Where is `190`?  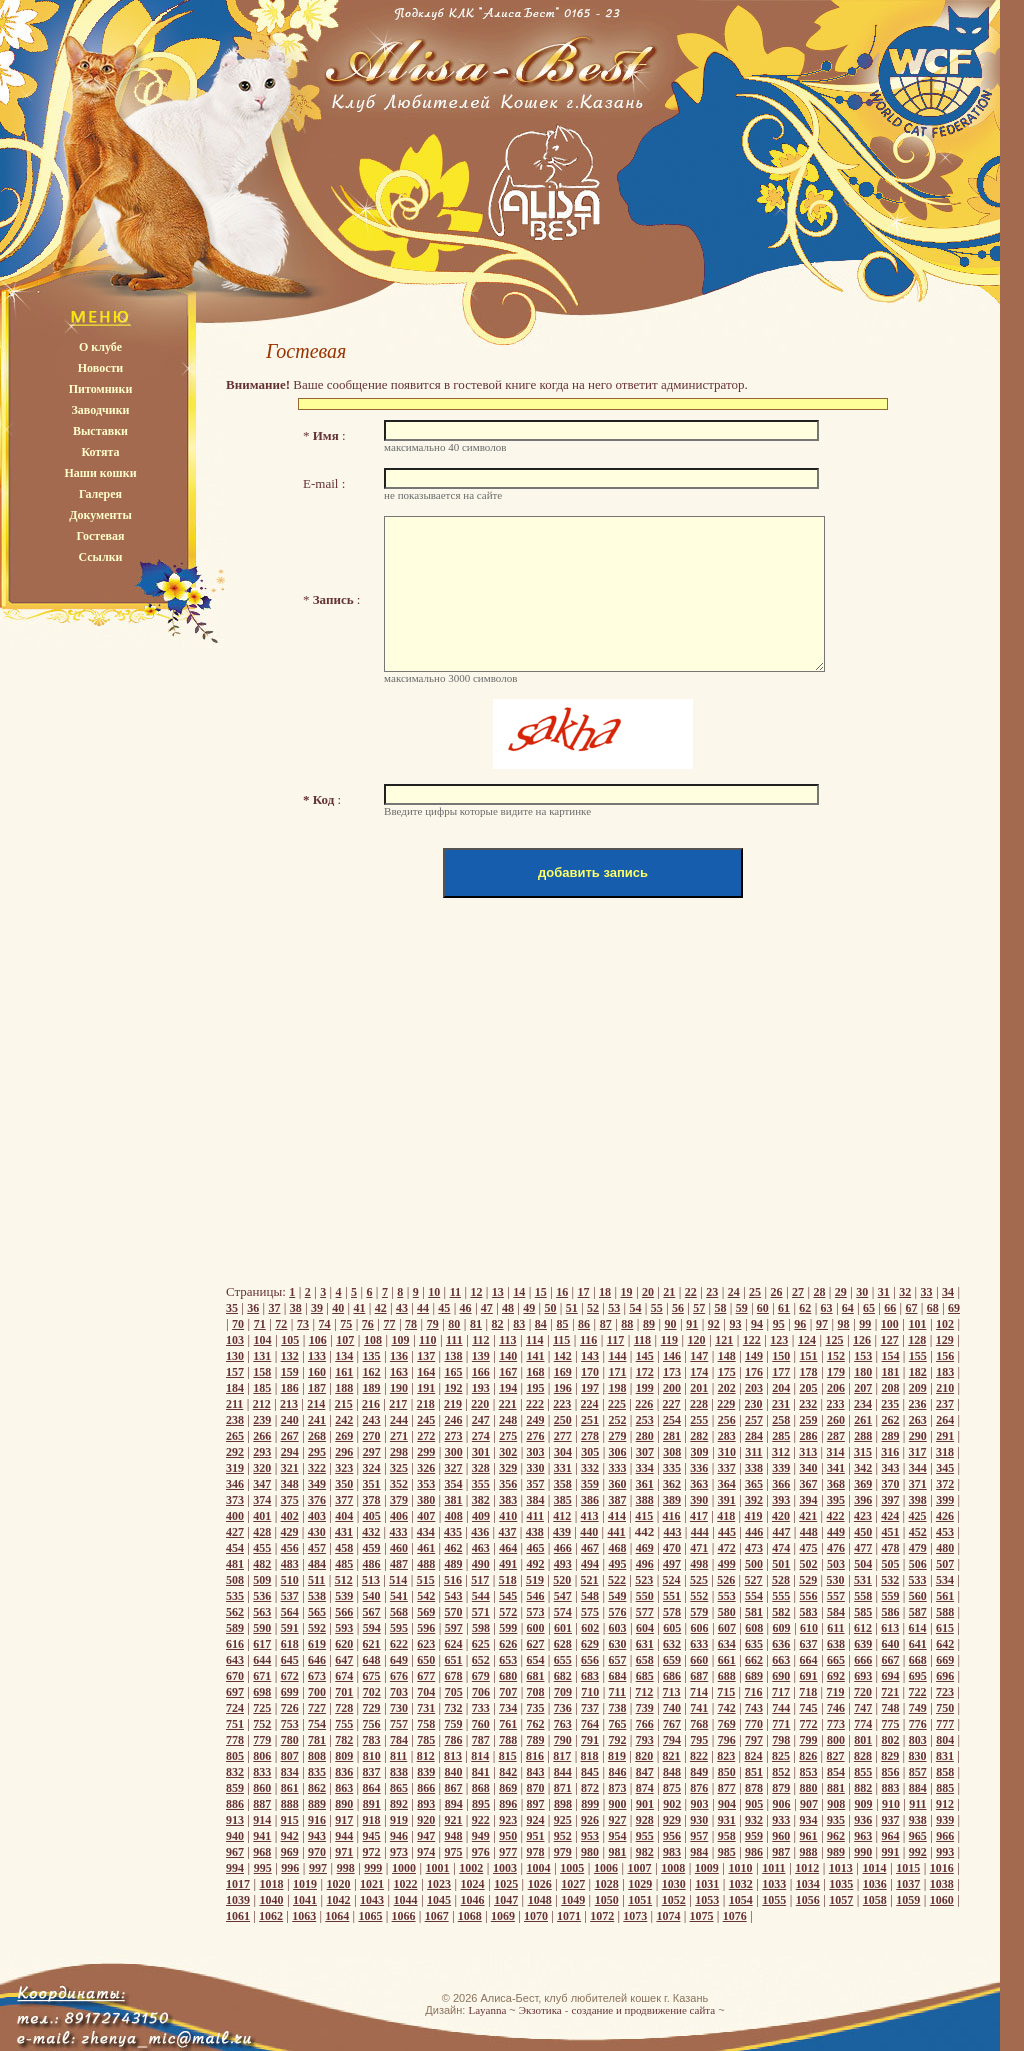 190 is located at coordinates (399, 1388).